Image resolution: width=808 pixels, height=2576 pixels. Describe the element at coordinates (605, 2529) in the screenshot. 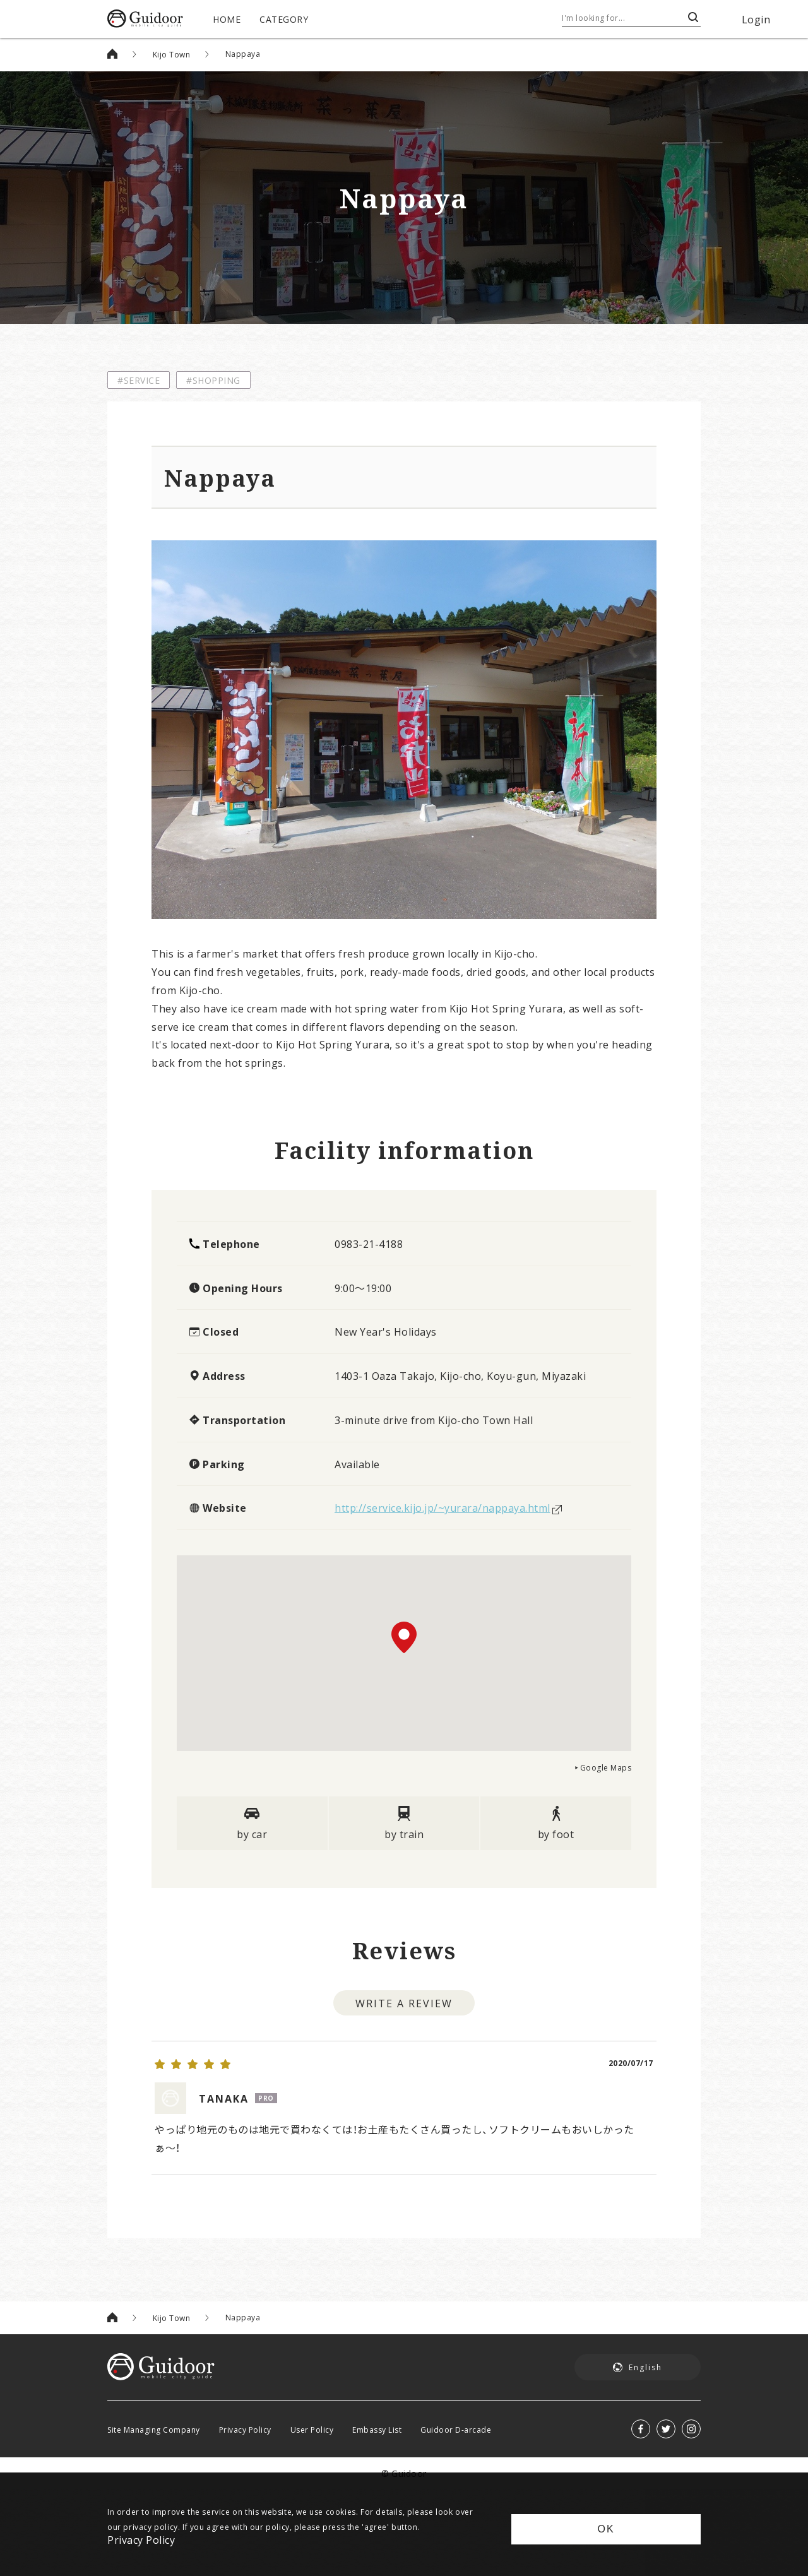

I see `OK` at that location.